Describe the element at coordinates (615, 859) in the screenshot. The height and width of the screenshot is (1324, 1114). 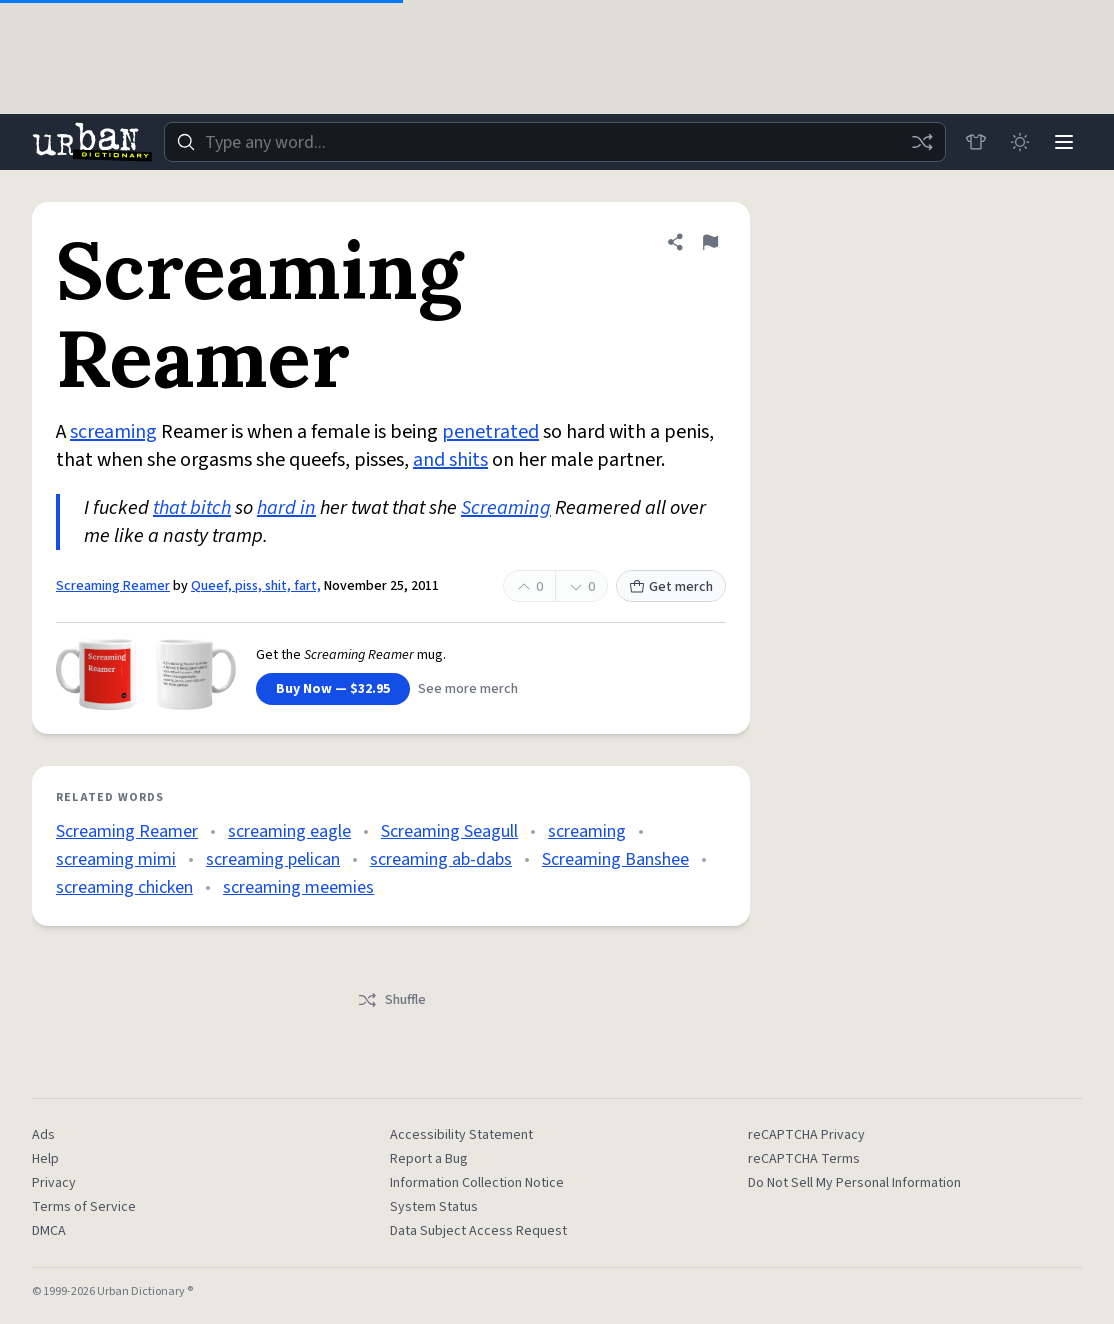
I see `Screaming Banshee` at that location.